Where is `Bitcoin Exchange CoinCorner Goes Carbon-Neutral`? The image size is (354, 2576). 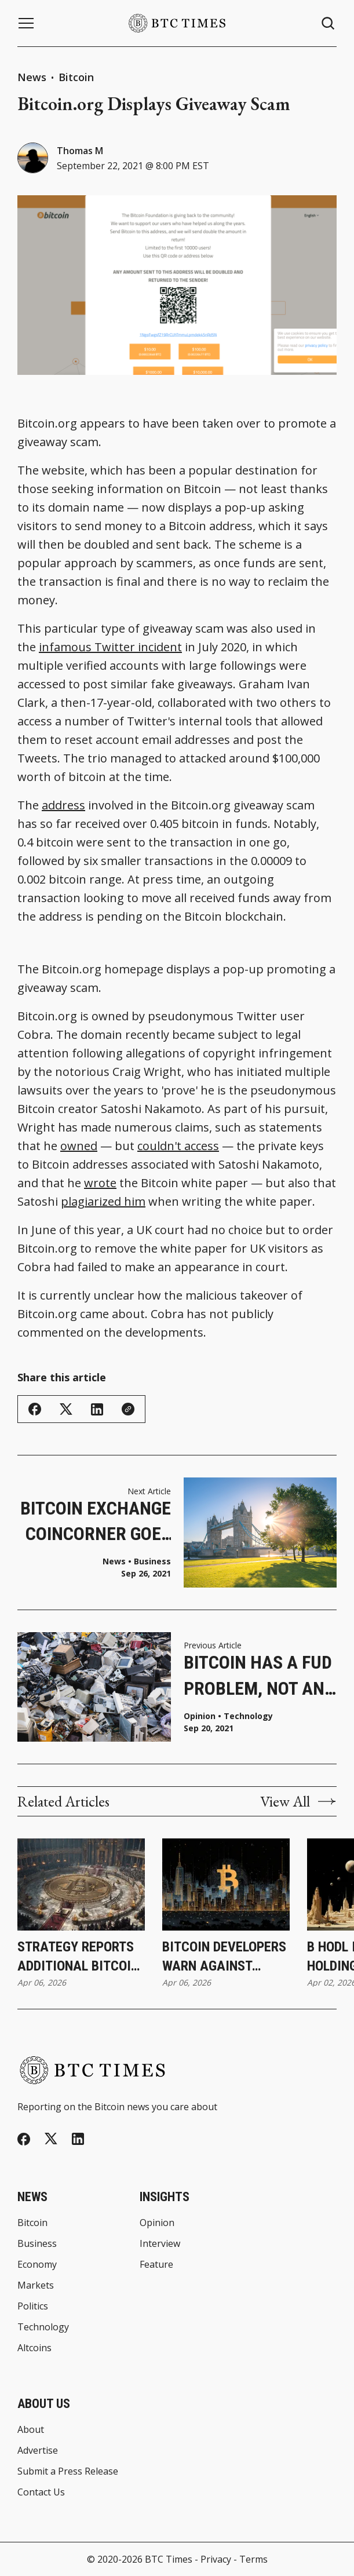 Bitcoin Exchange CoinCorner Goes Carbon-Neutral is located at coordinates (95, 1522).